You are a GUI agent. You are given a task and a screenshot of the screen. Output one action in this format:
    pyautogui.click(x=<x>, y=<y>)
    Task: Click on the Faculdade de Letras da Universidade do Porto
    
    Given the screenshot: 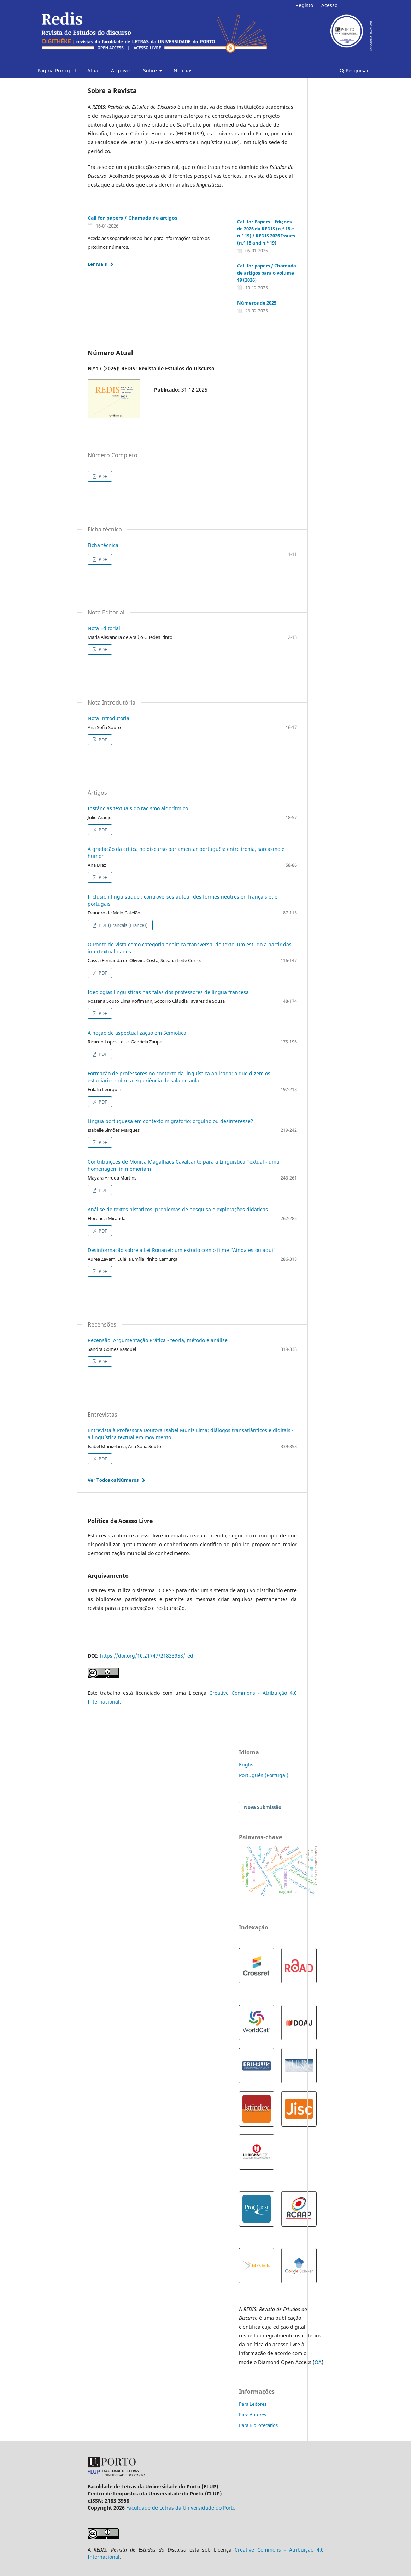 What is the action you would take?
    pyautogui.click(x=180, y=2507)
    